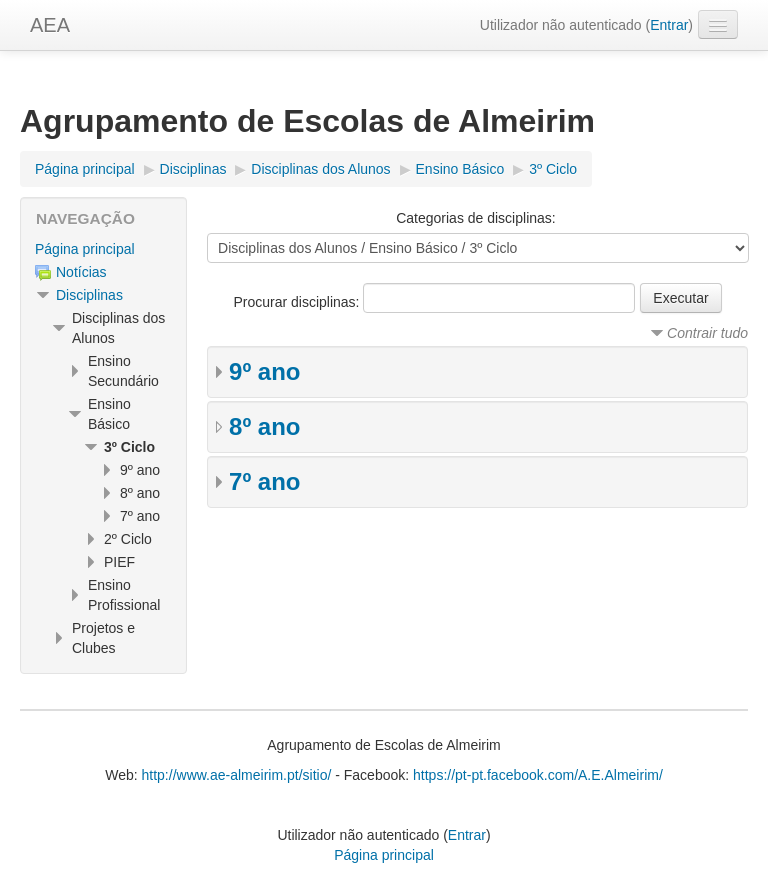 The image size is (768, 879). I want to click on AEA, so click(50, 25).